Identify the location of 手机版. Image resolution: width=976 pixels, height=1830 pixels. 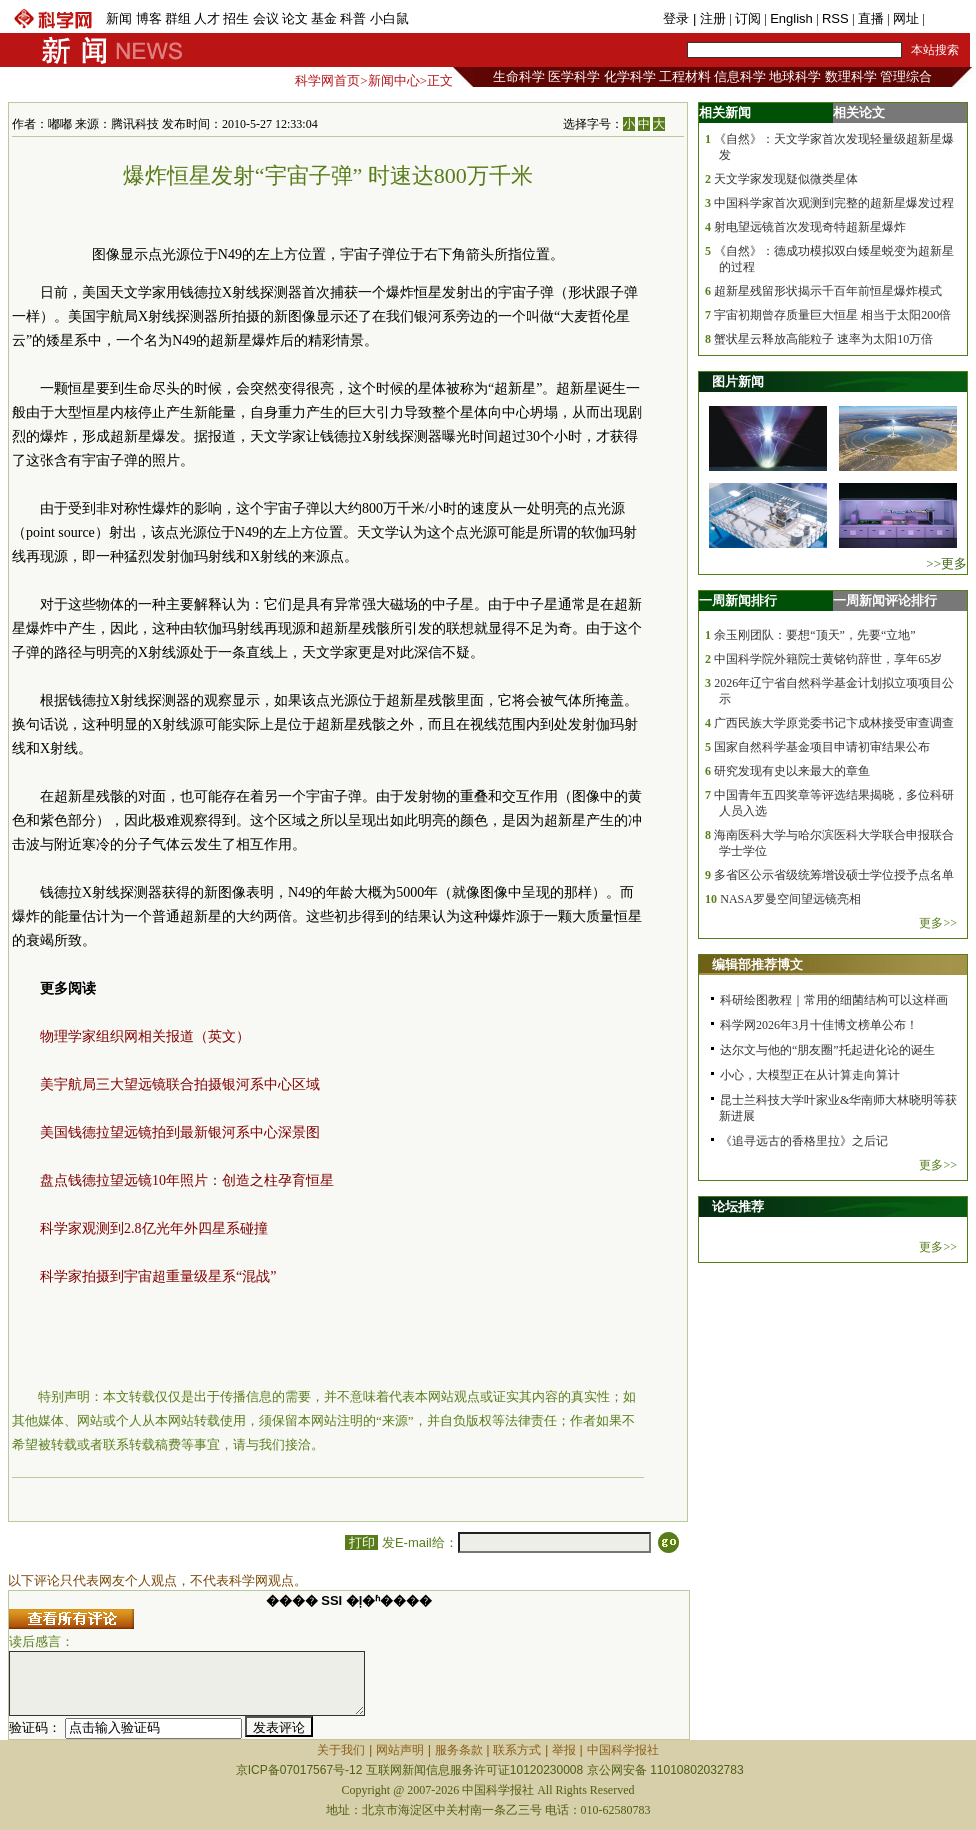
(947, 18).